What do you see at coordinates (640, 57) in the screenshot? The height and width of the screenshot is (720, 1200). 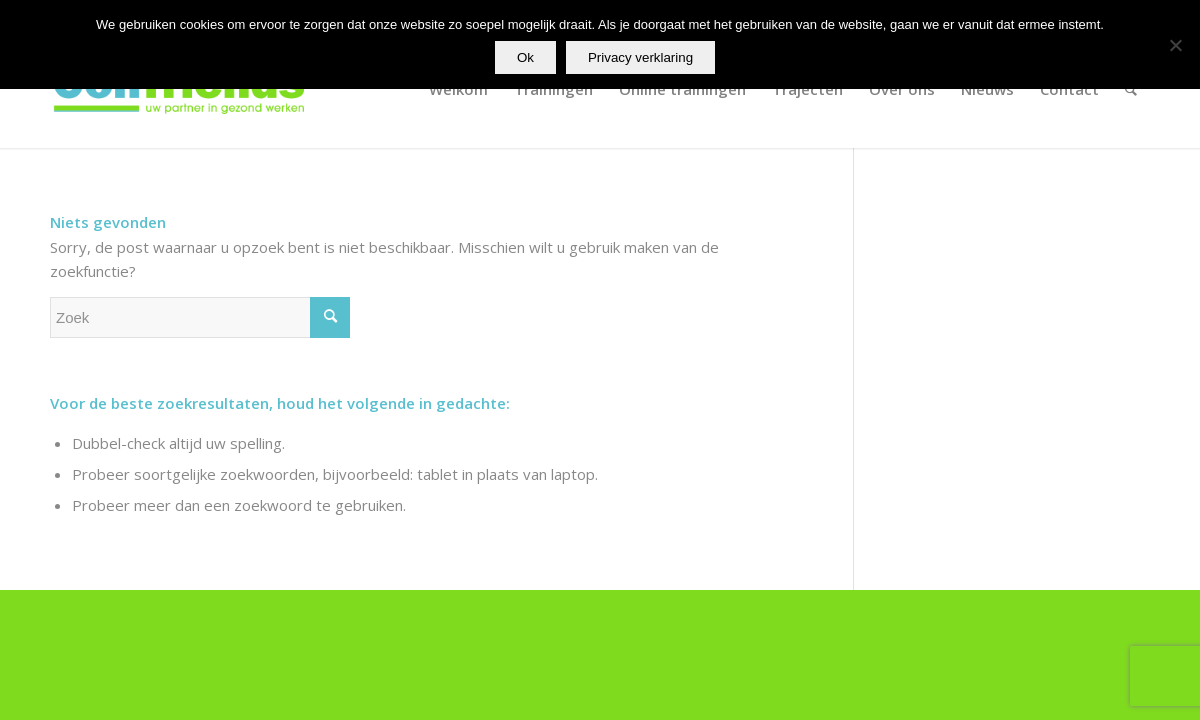 I see `Privacy verklaring` at bounding box center [640, 57].